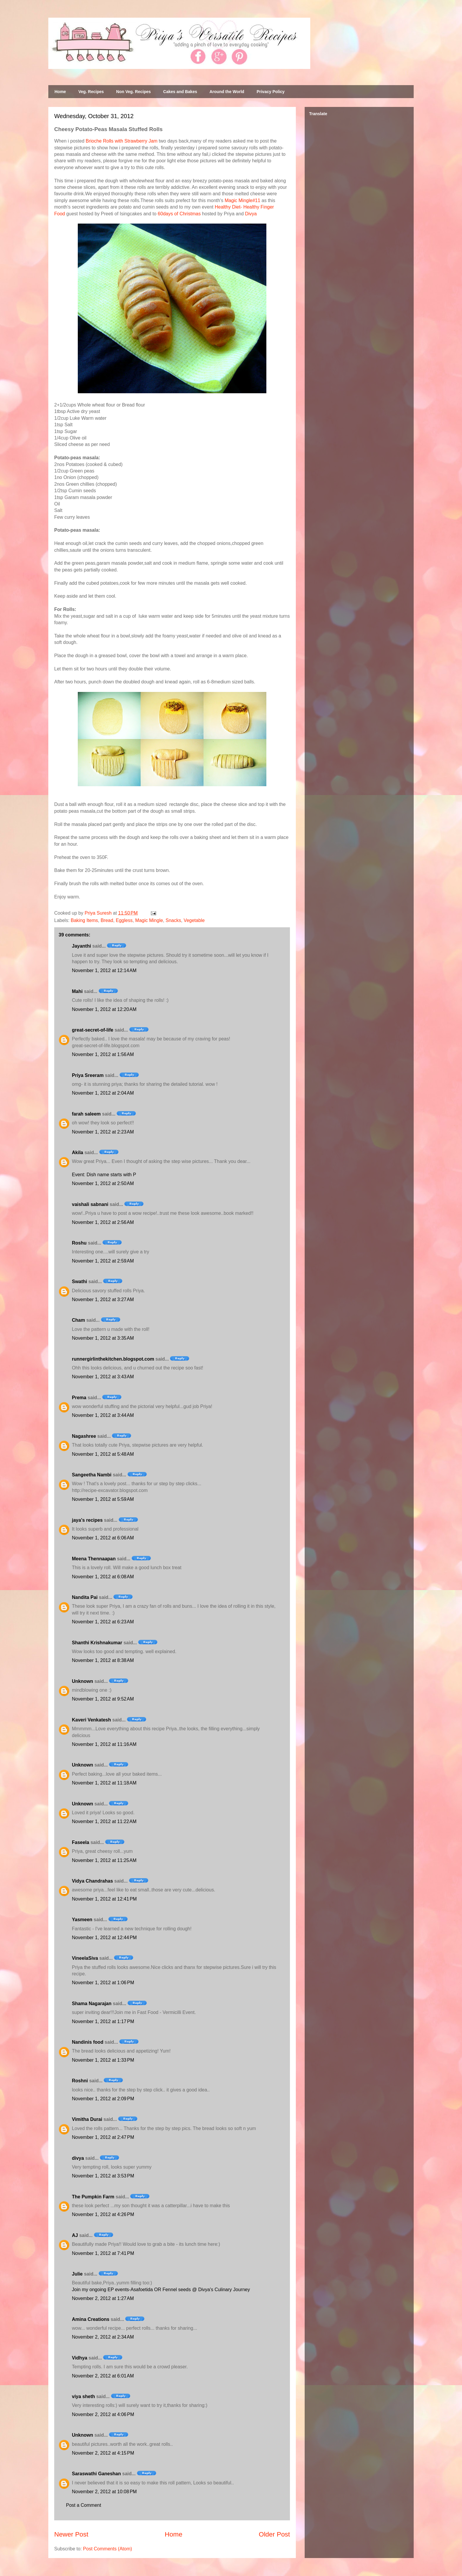 Image resolution: width=462 pixels, height=2576 pixels. Describe the element at coordinates (103, 2021) in the screenshot. I see `November 1, 2012 at 1:17 PM` at that location.